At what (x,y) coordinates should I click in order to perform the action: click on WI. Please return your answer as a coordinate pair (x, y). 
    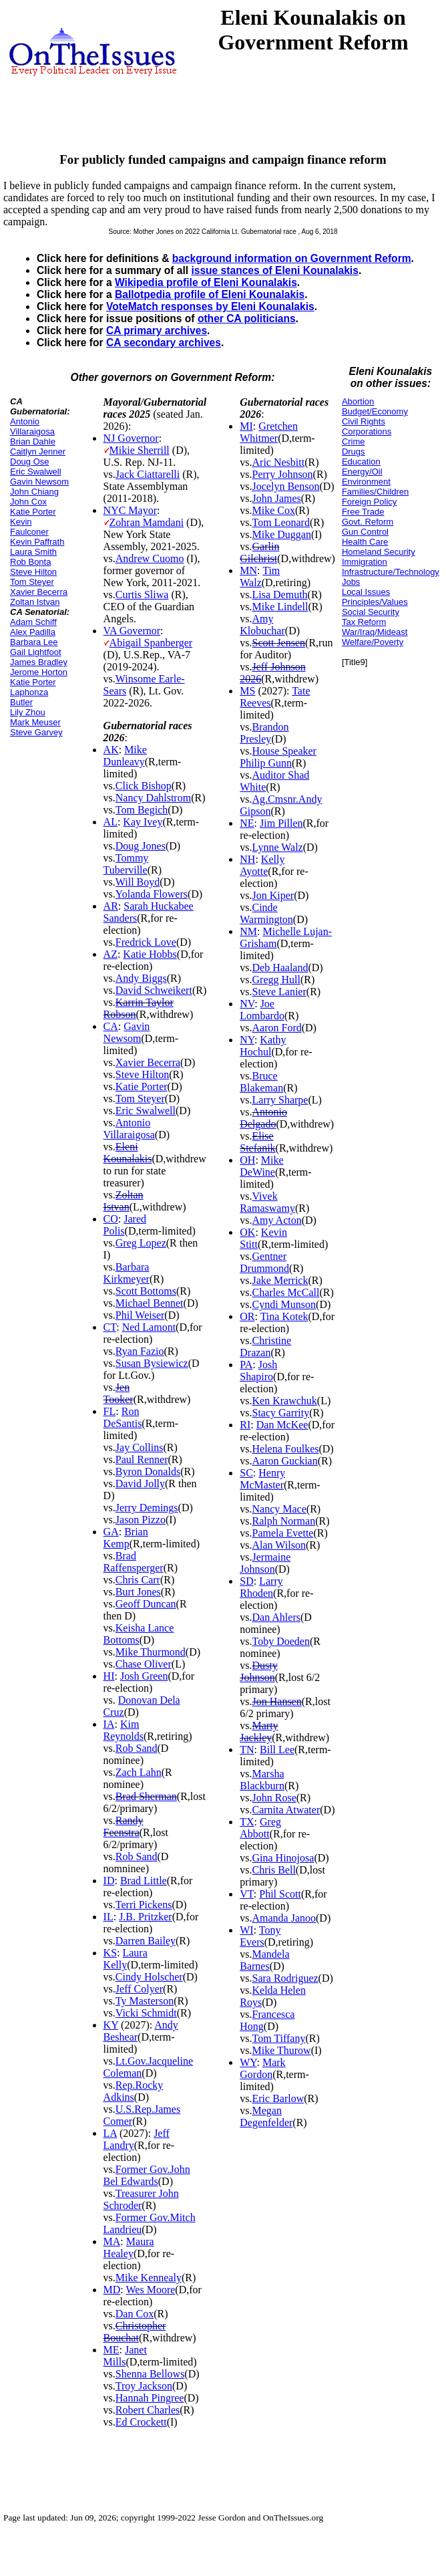
    Looking at the image, I should click on (246, 1930).